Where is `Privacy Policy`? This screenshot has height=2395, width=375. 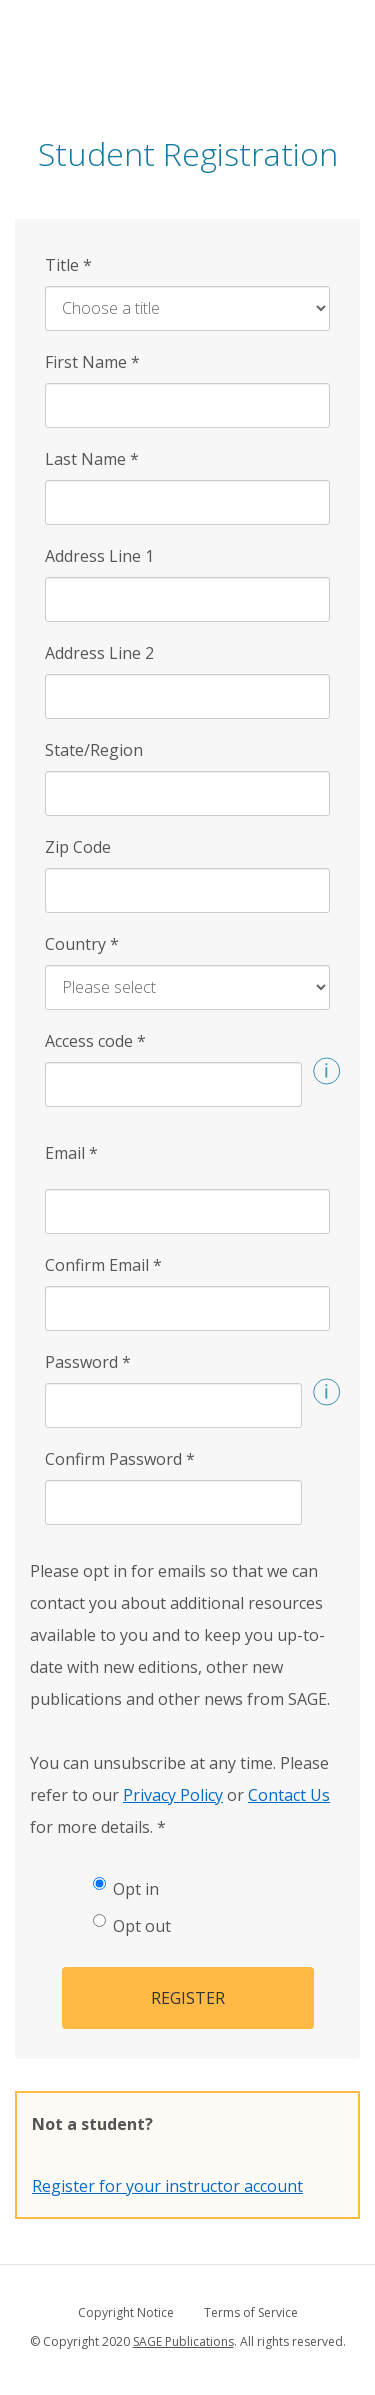
Privacy Policy is located at coordinates (173, 1795).